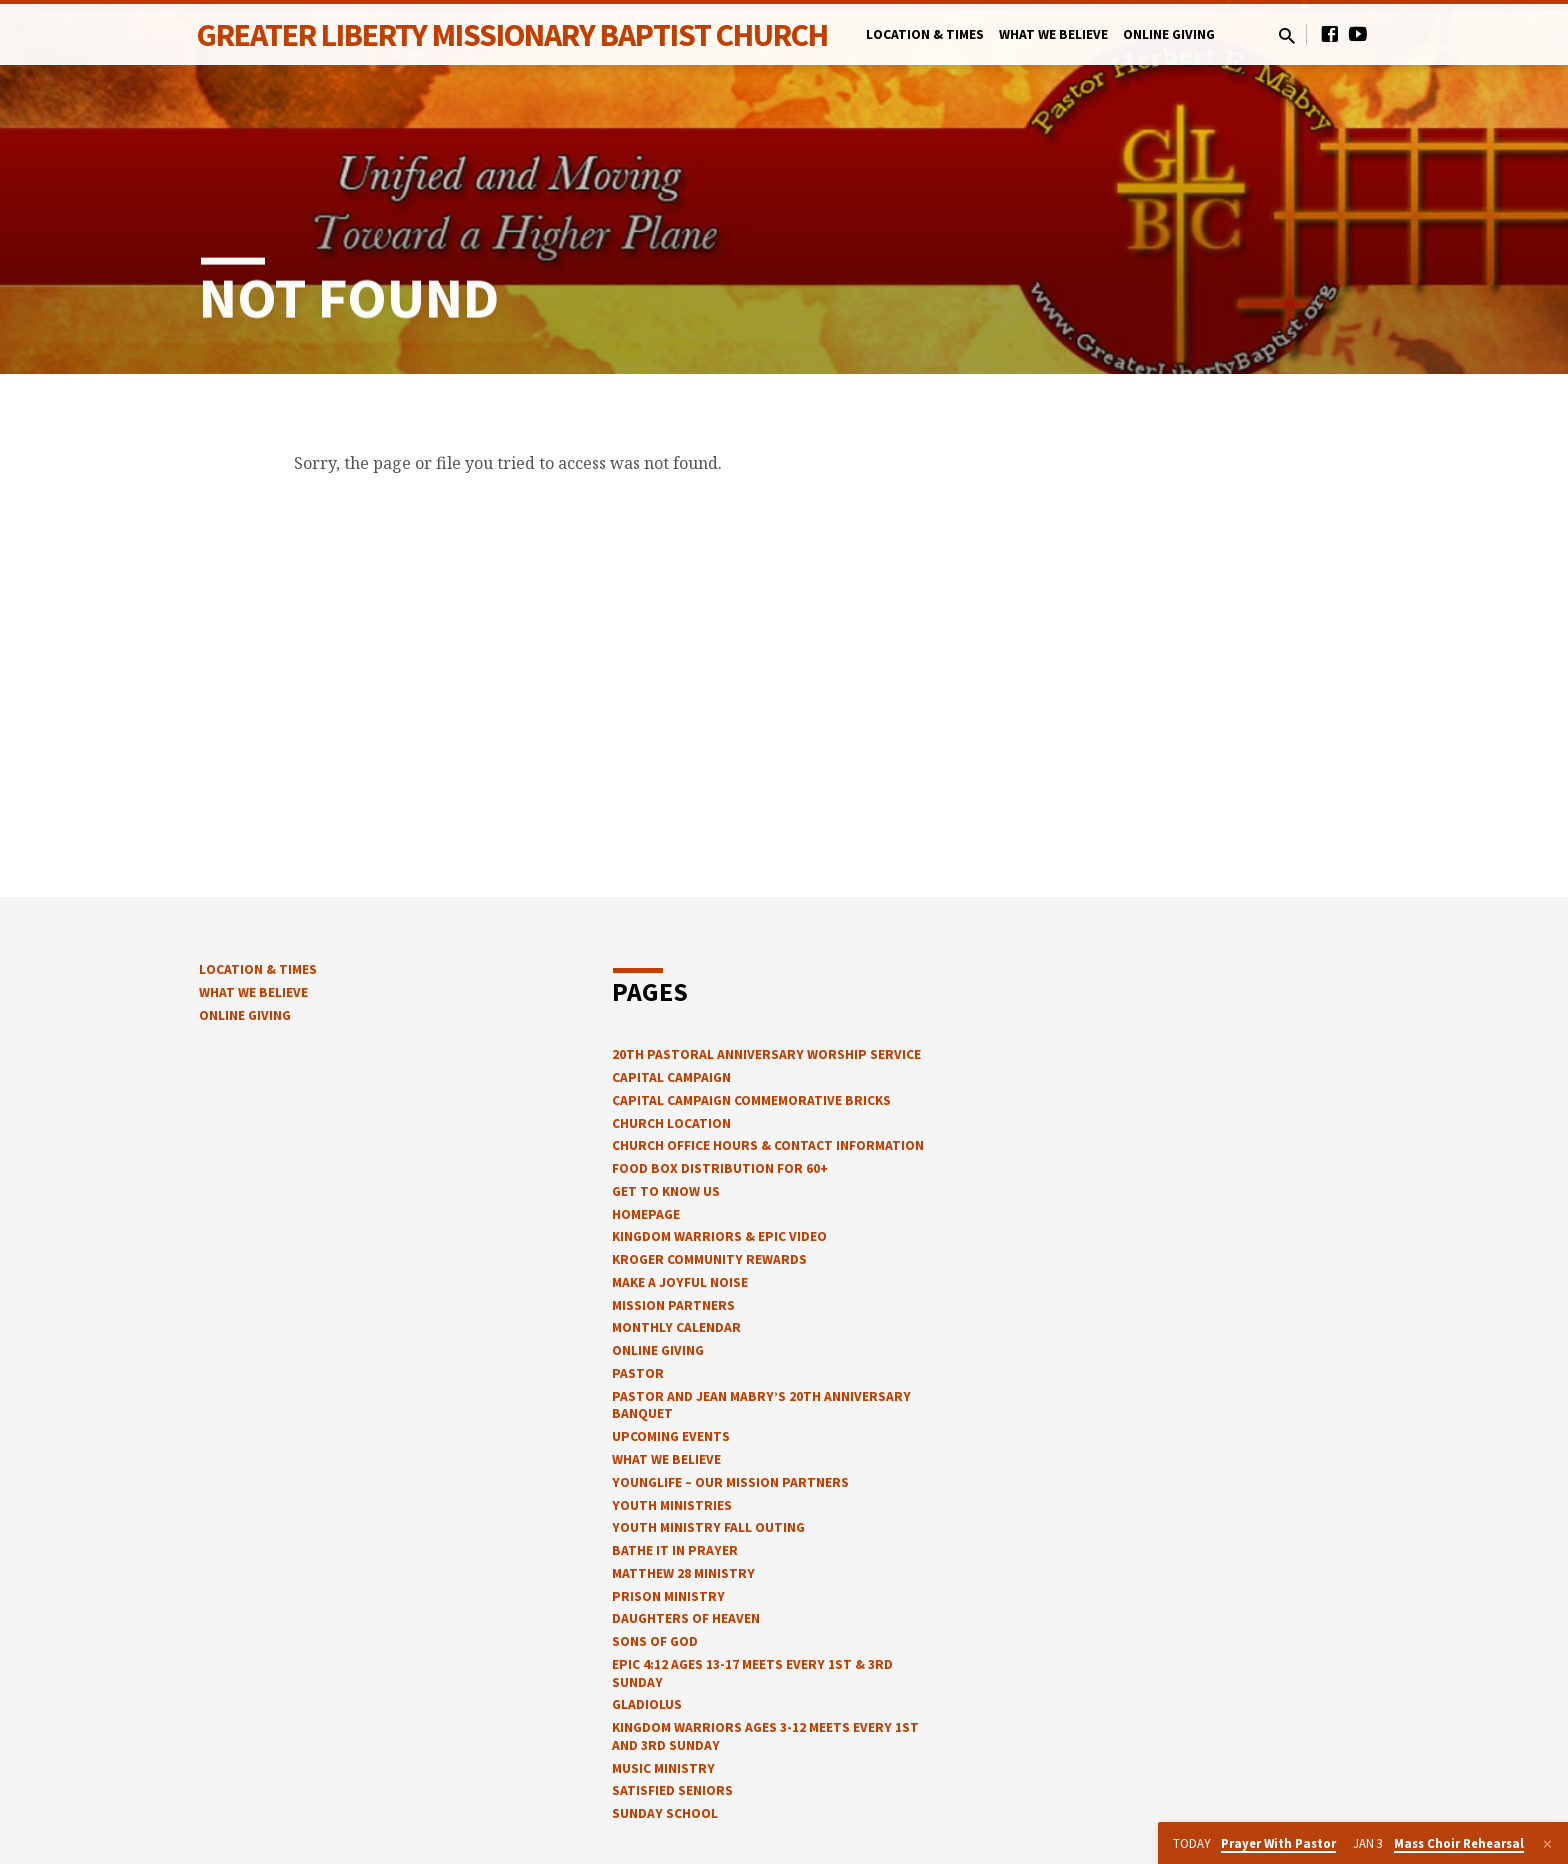  What do you see at coordinates (768, 1145) in the screenshot?
I see `church office hours & contact information` at bounding box center [768, 1145].